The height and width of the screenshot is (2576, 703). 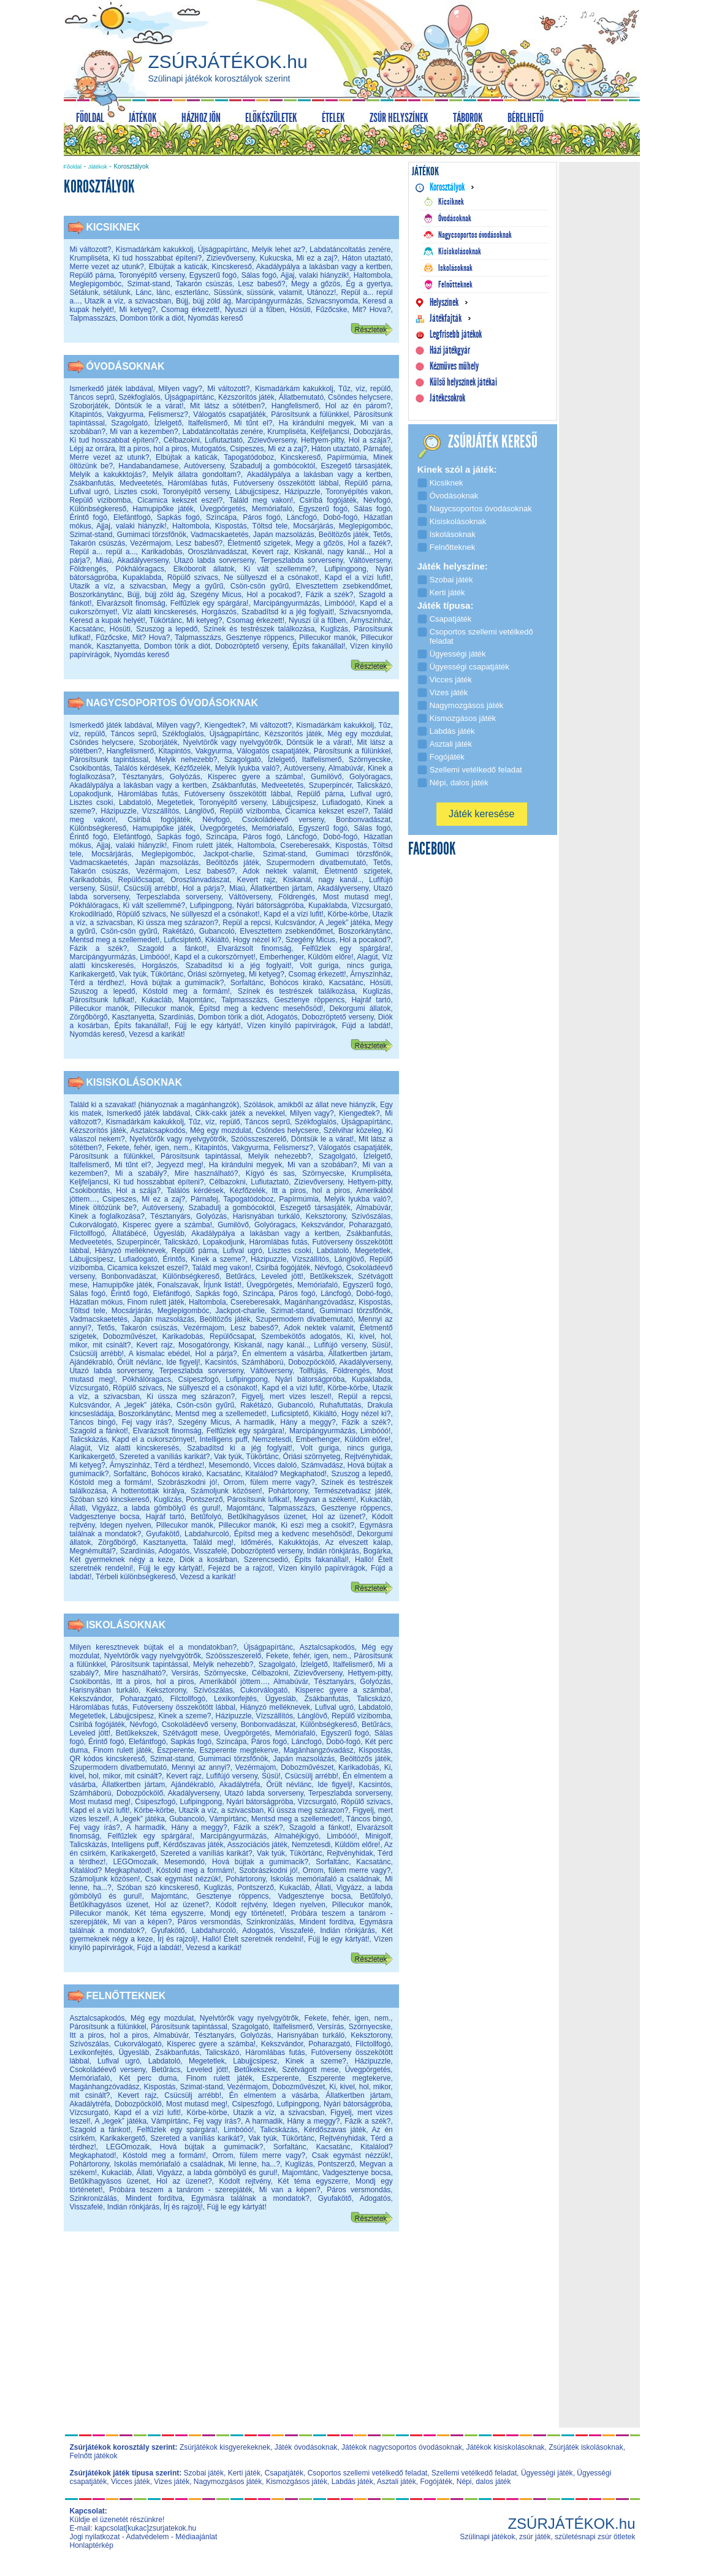 I want to click on Kitapintós, so click(x=86, y=414).